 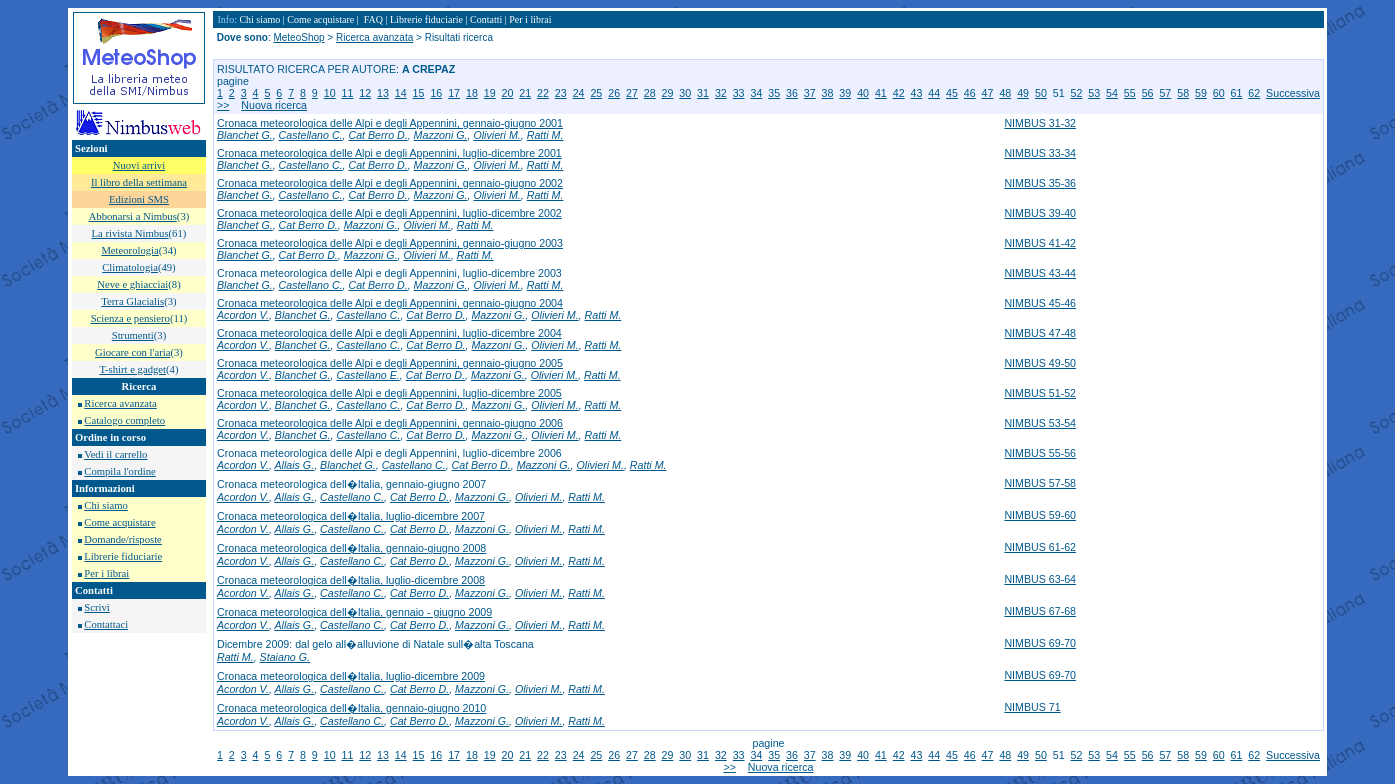 What do you see at coordinates (389, 213) in the screenshot?
I see `Cronaca meteorologica delle Alpi e degli Appennini, luglio-dicembre 2002` at bounding box center [389, 213].